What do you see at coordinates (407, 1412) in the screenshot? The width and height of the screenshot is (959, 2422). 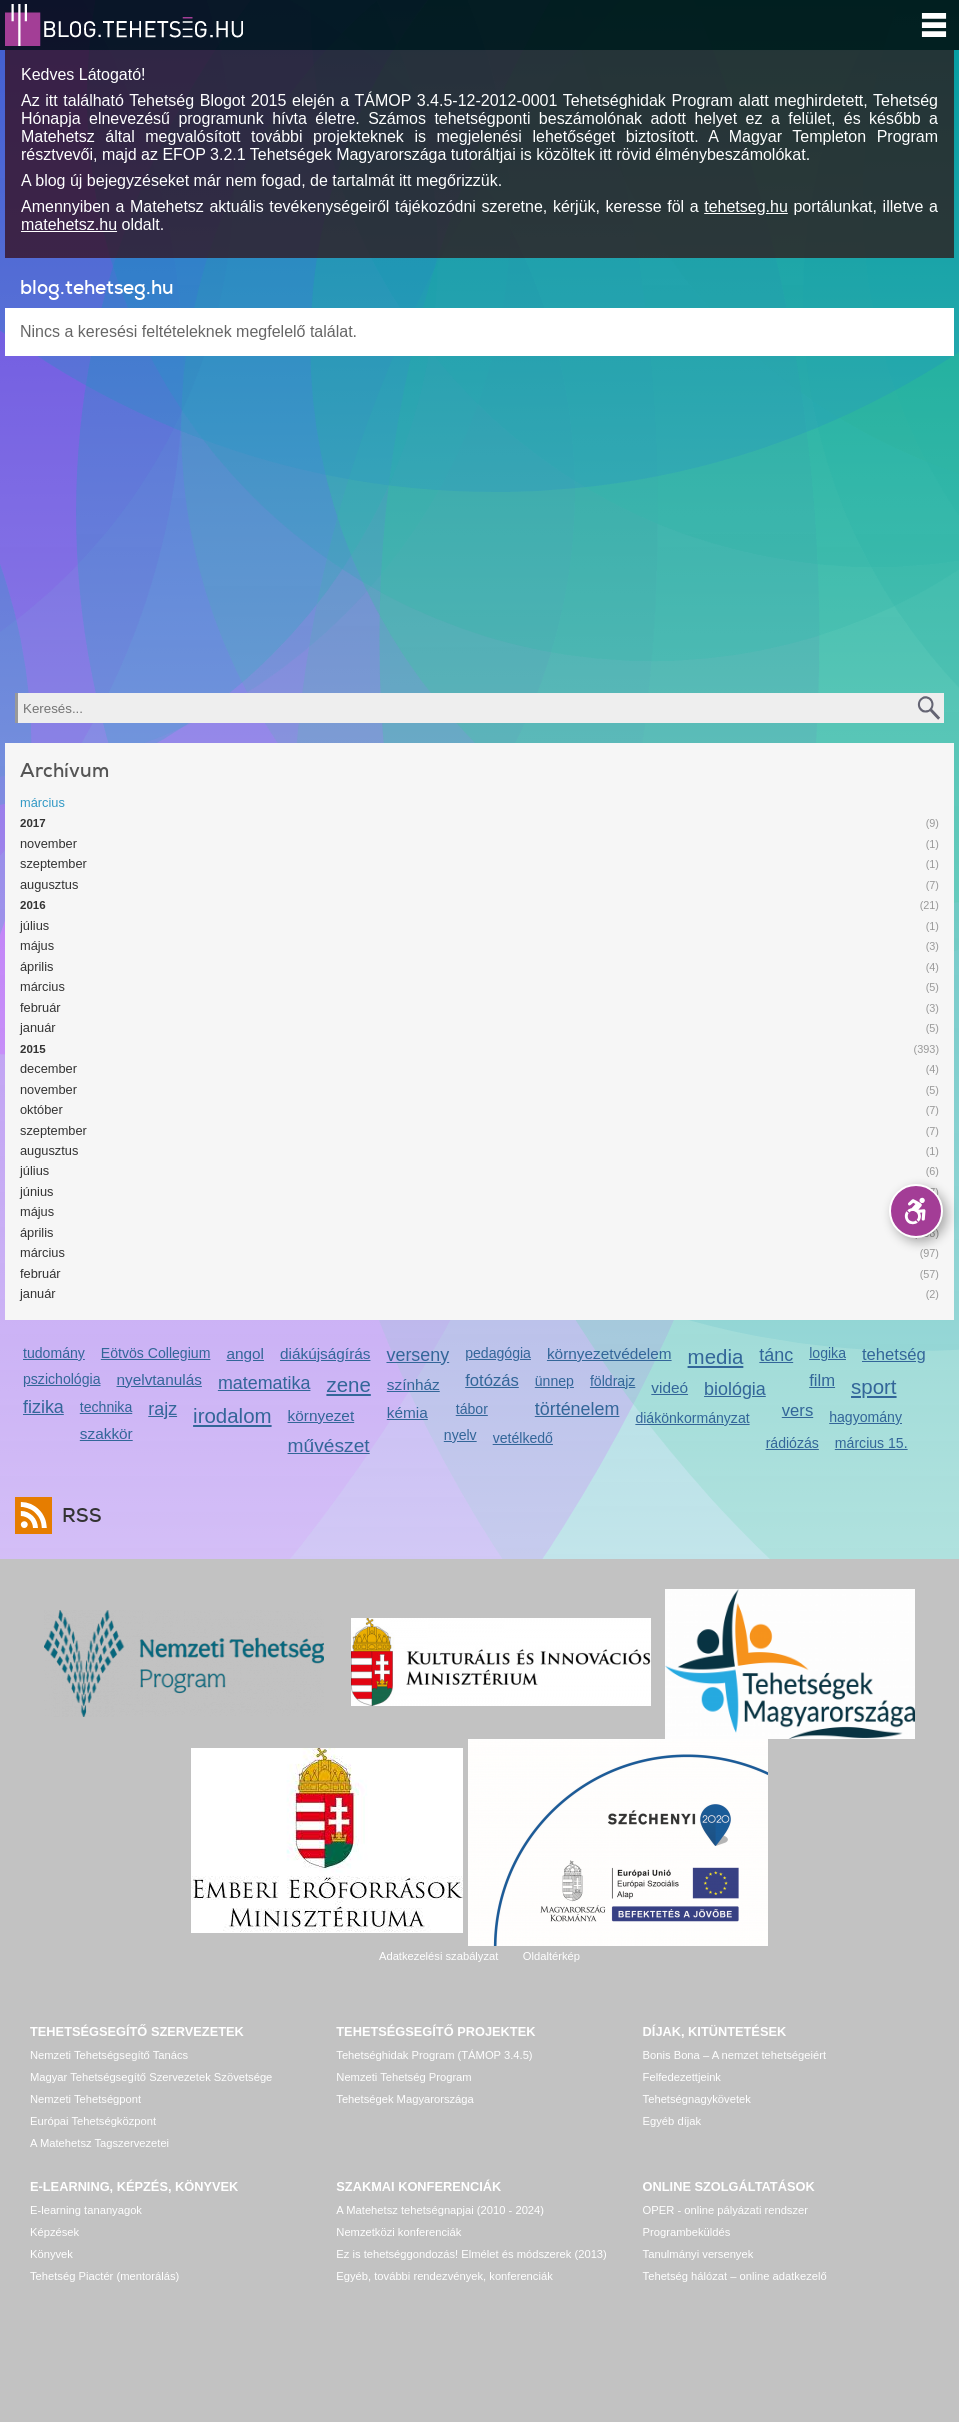 I see `kémia` at bounding box center [407, 1412].